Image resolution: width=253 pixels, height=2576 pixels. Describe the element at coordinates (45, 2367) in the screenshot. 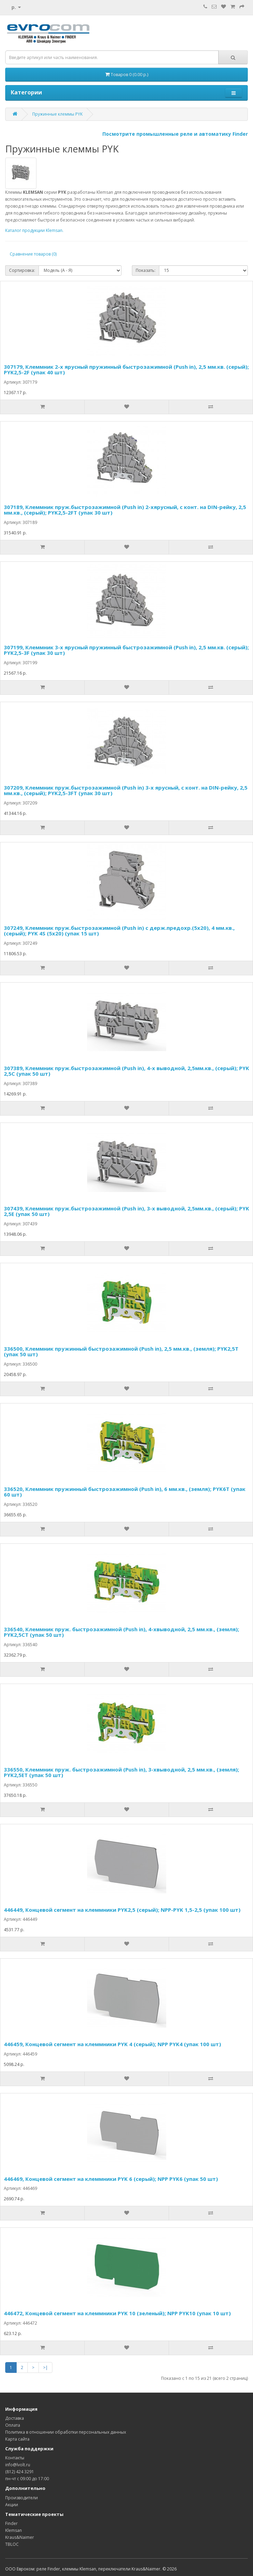

I see `>|` at that location.